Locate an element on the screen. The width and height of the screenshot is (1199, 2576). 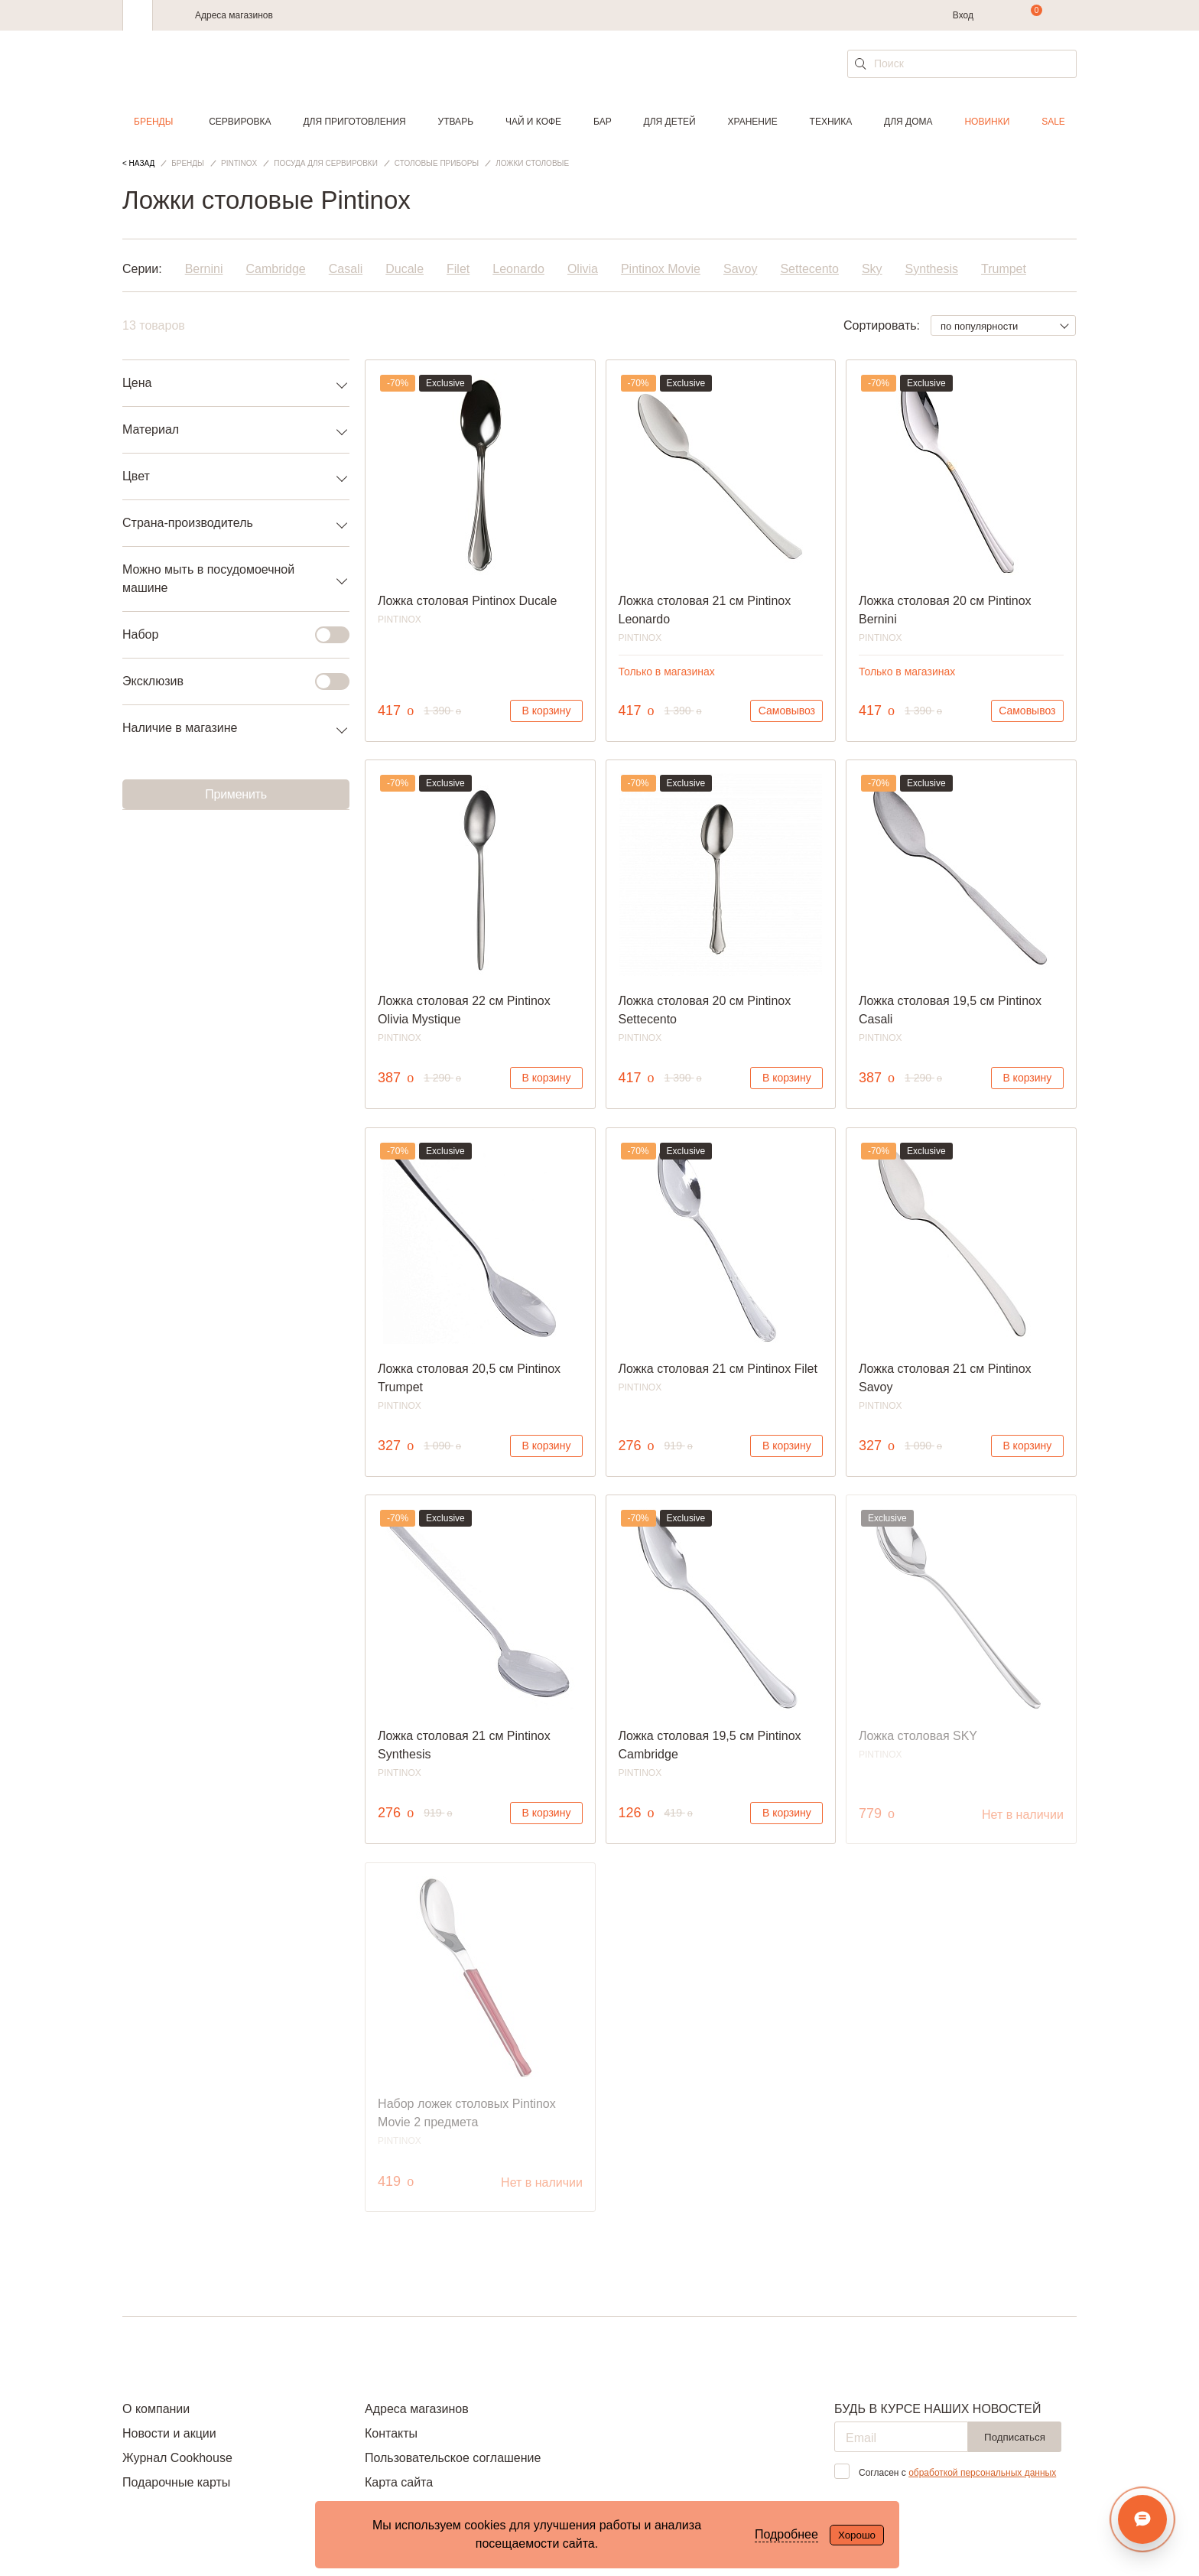
Техника is located at coordinates (831, 121).